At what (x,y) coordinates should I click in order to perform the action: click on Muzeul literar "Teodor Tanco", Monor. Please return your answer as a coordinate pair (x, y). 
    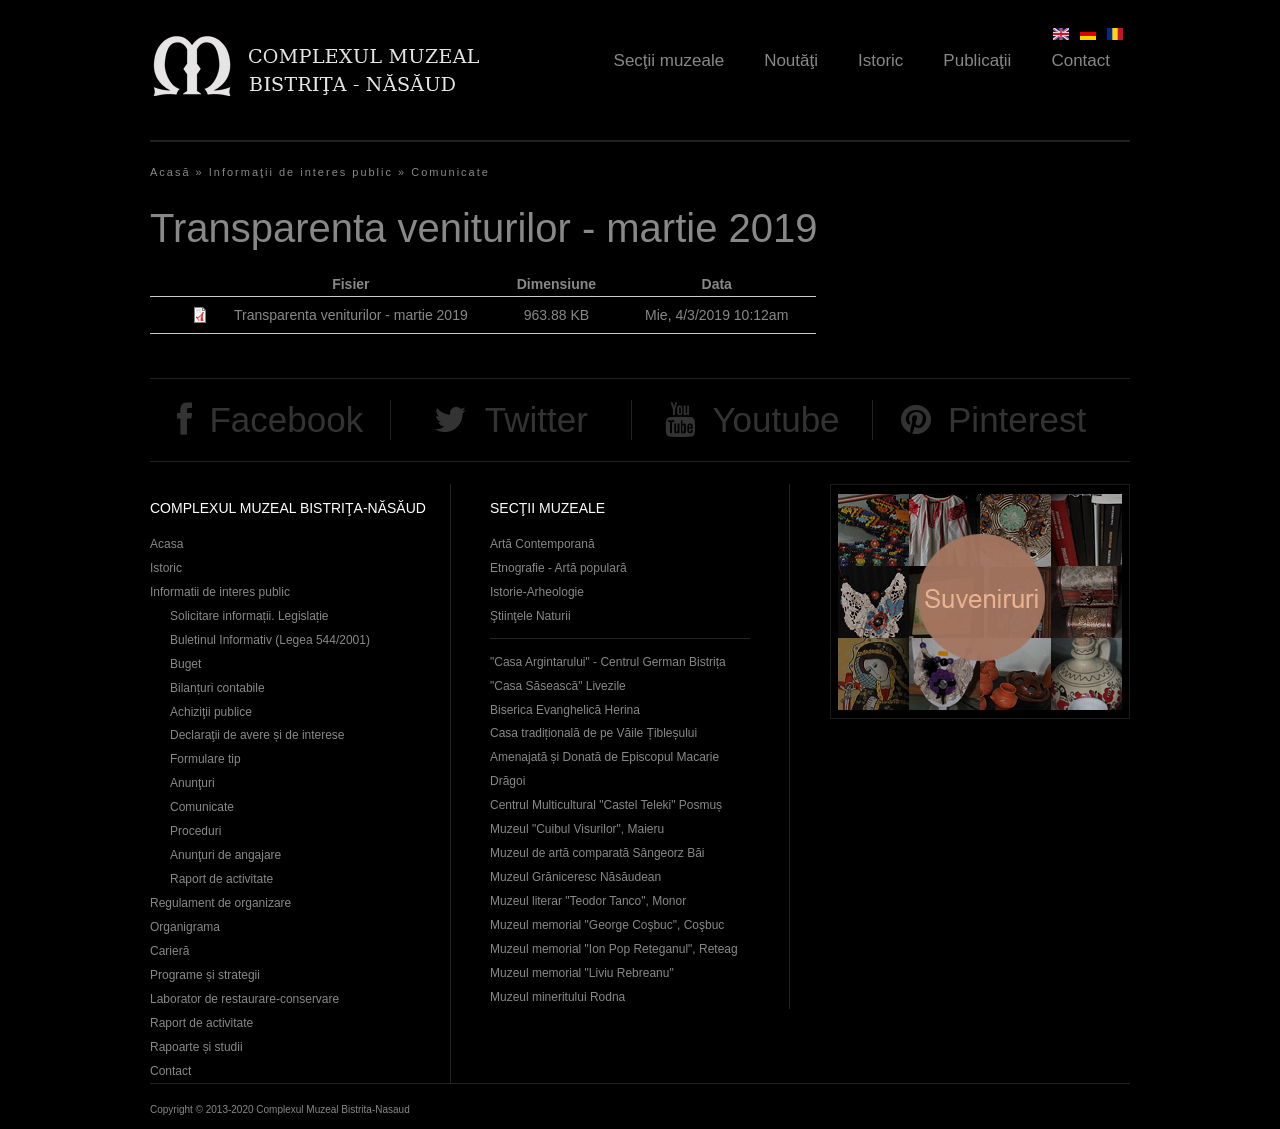
    Looking at the image, I should click on (588, 901).